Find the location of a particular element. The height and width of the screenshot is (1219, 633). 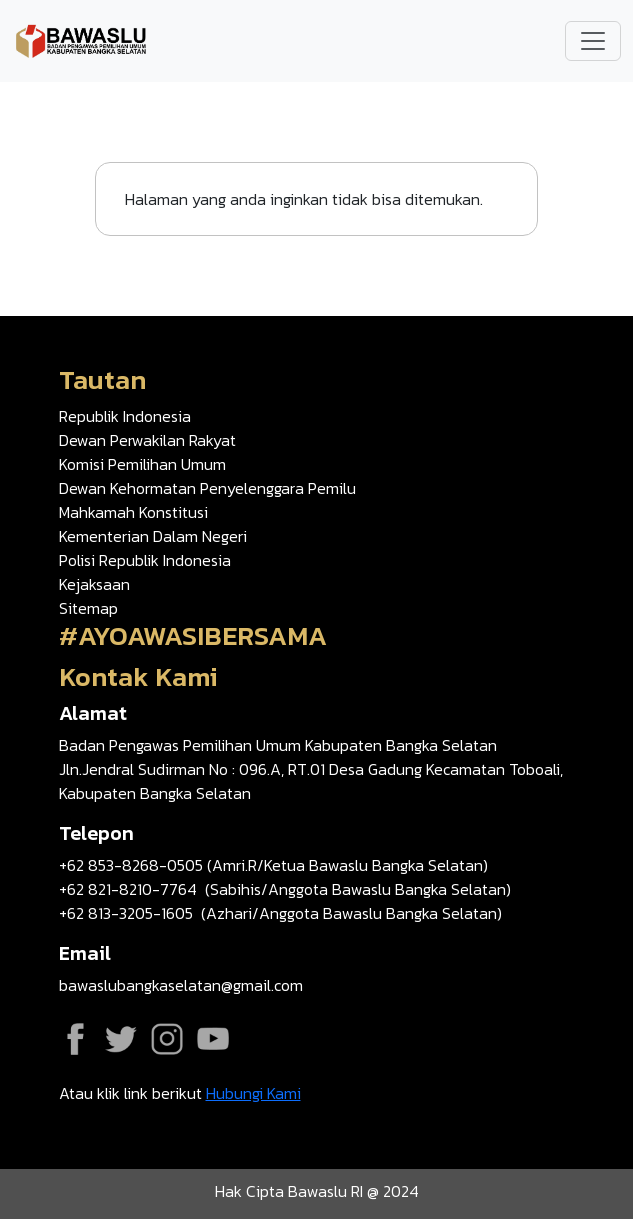

[Go back to homepage] is located at coordinates (82, 39).